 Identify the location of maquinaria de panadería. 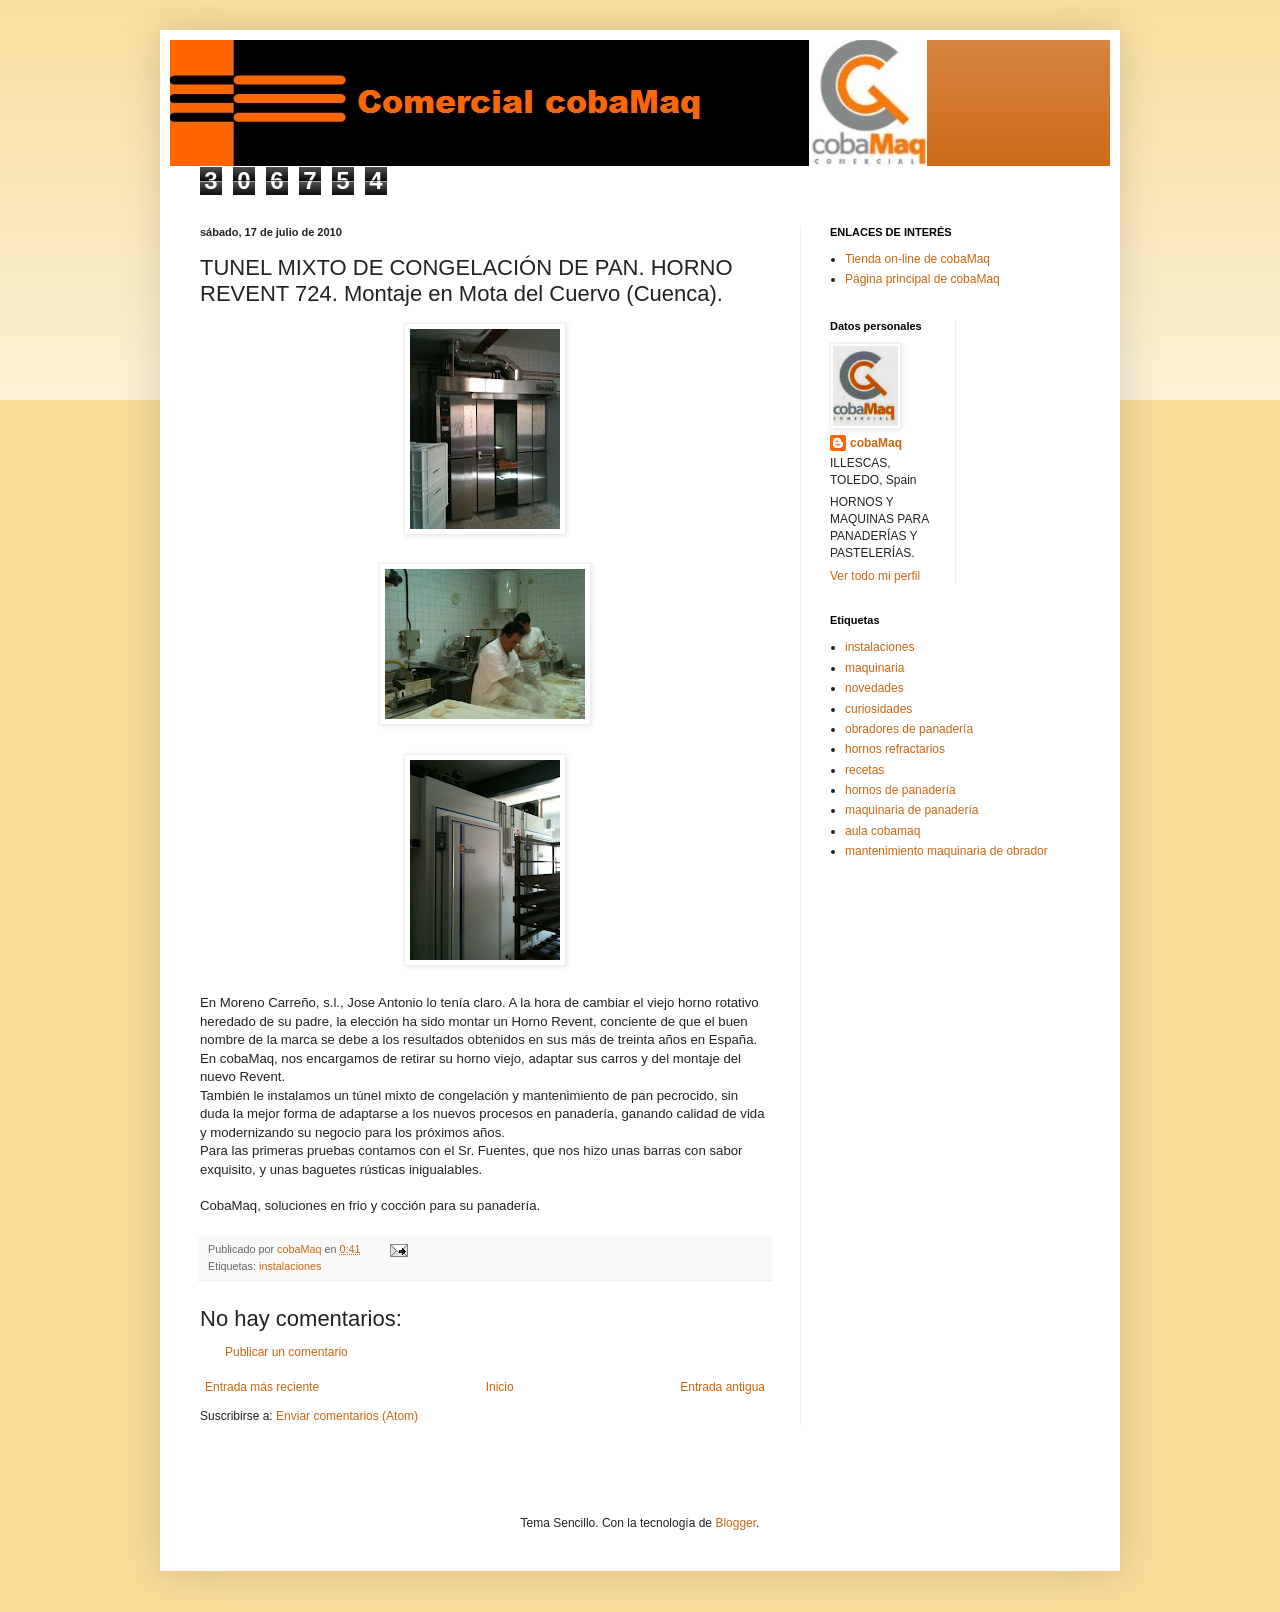
(911, 810).